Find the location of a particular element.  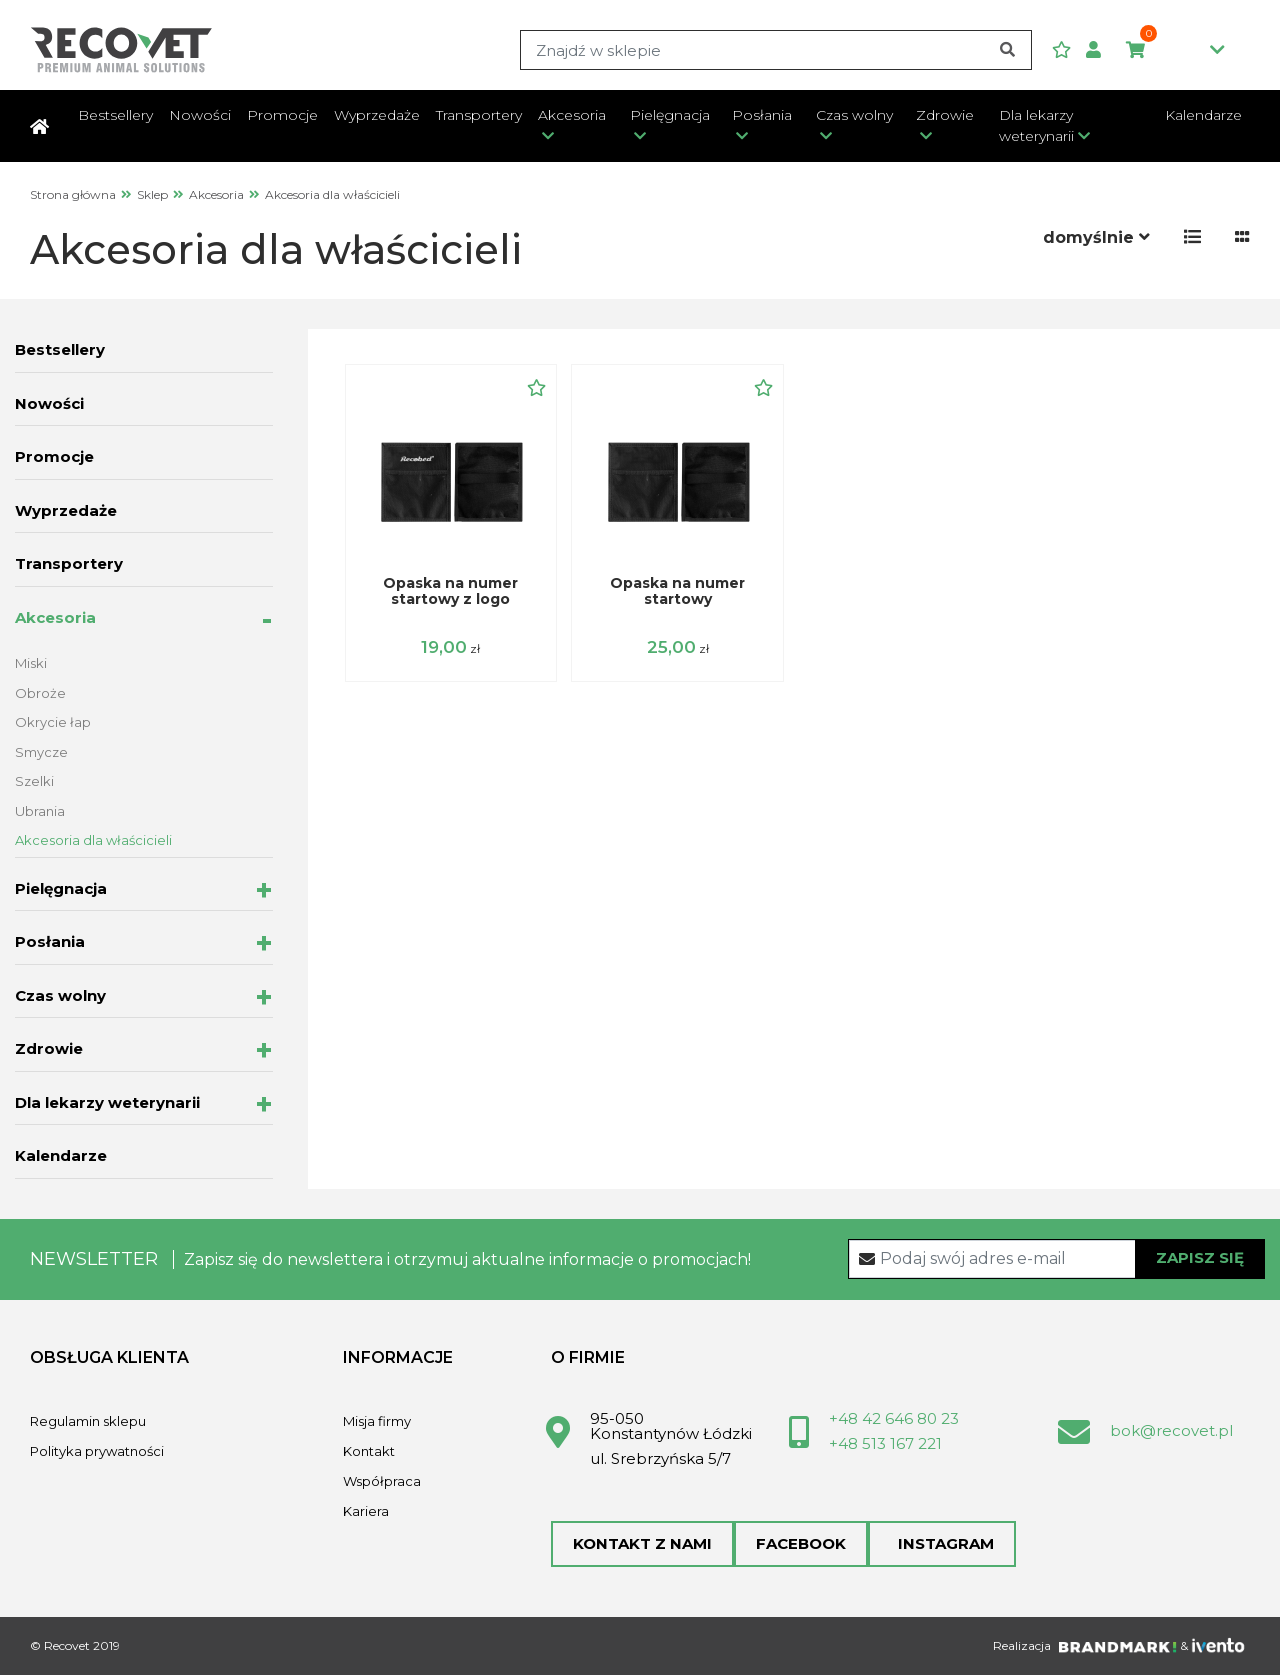

Strona główna is located at coordinates (73, 194).